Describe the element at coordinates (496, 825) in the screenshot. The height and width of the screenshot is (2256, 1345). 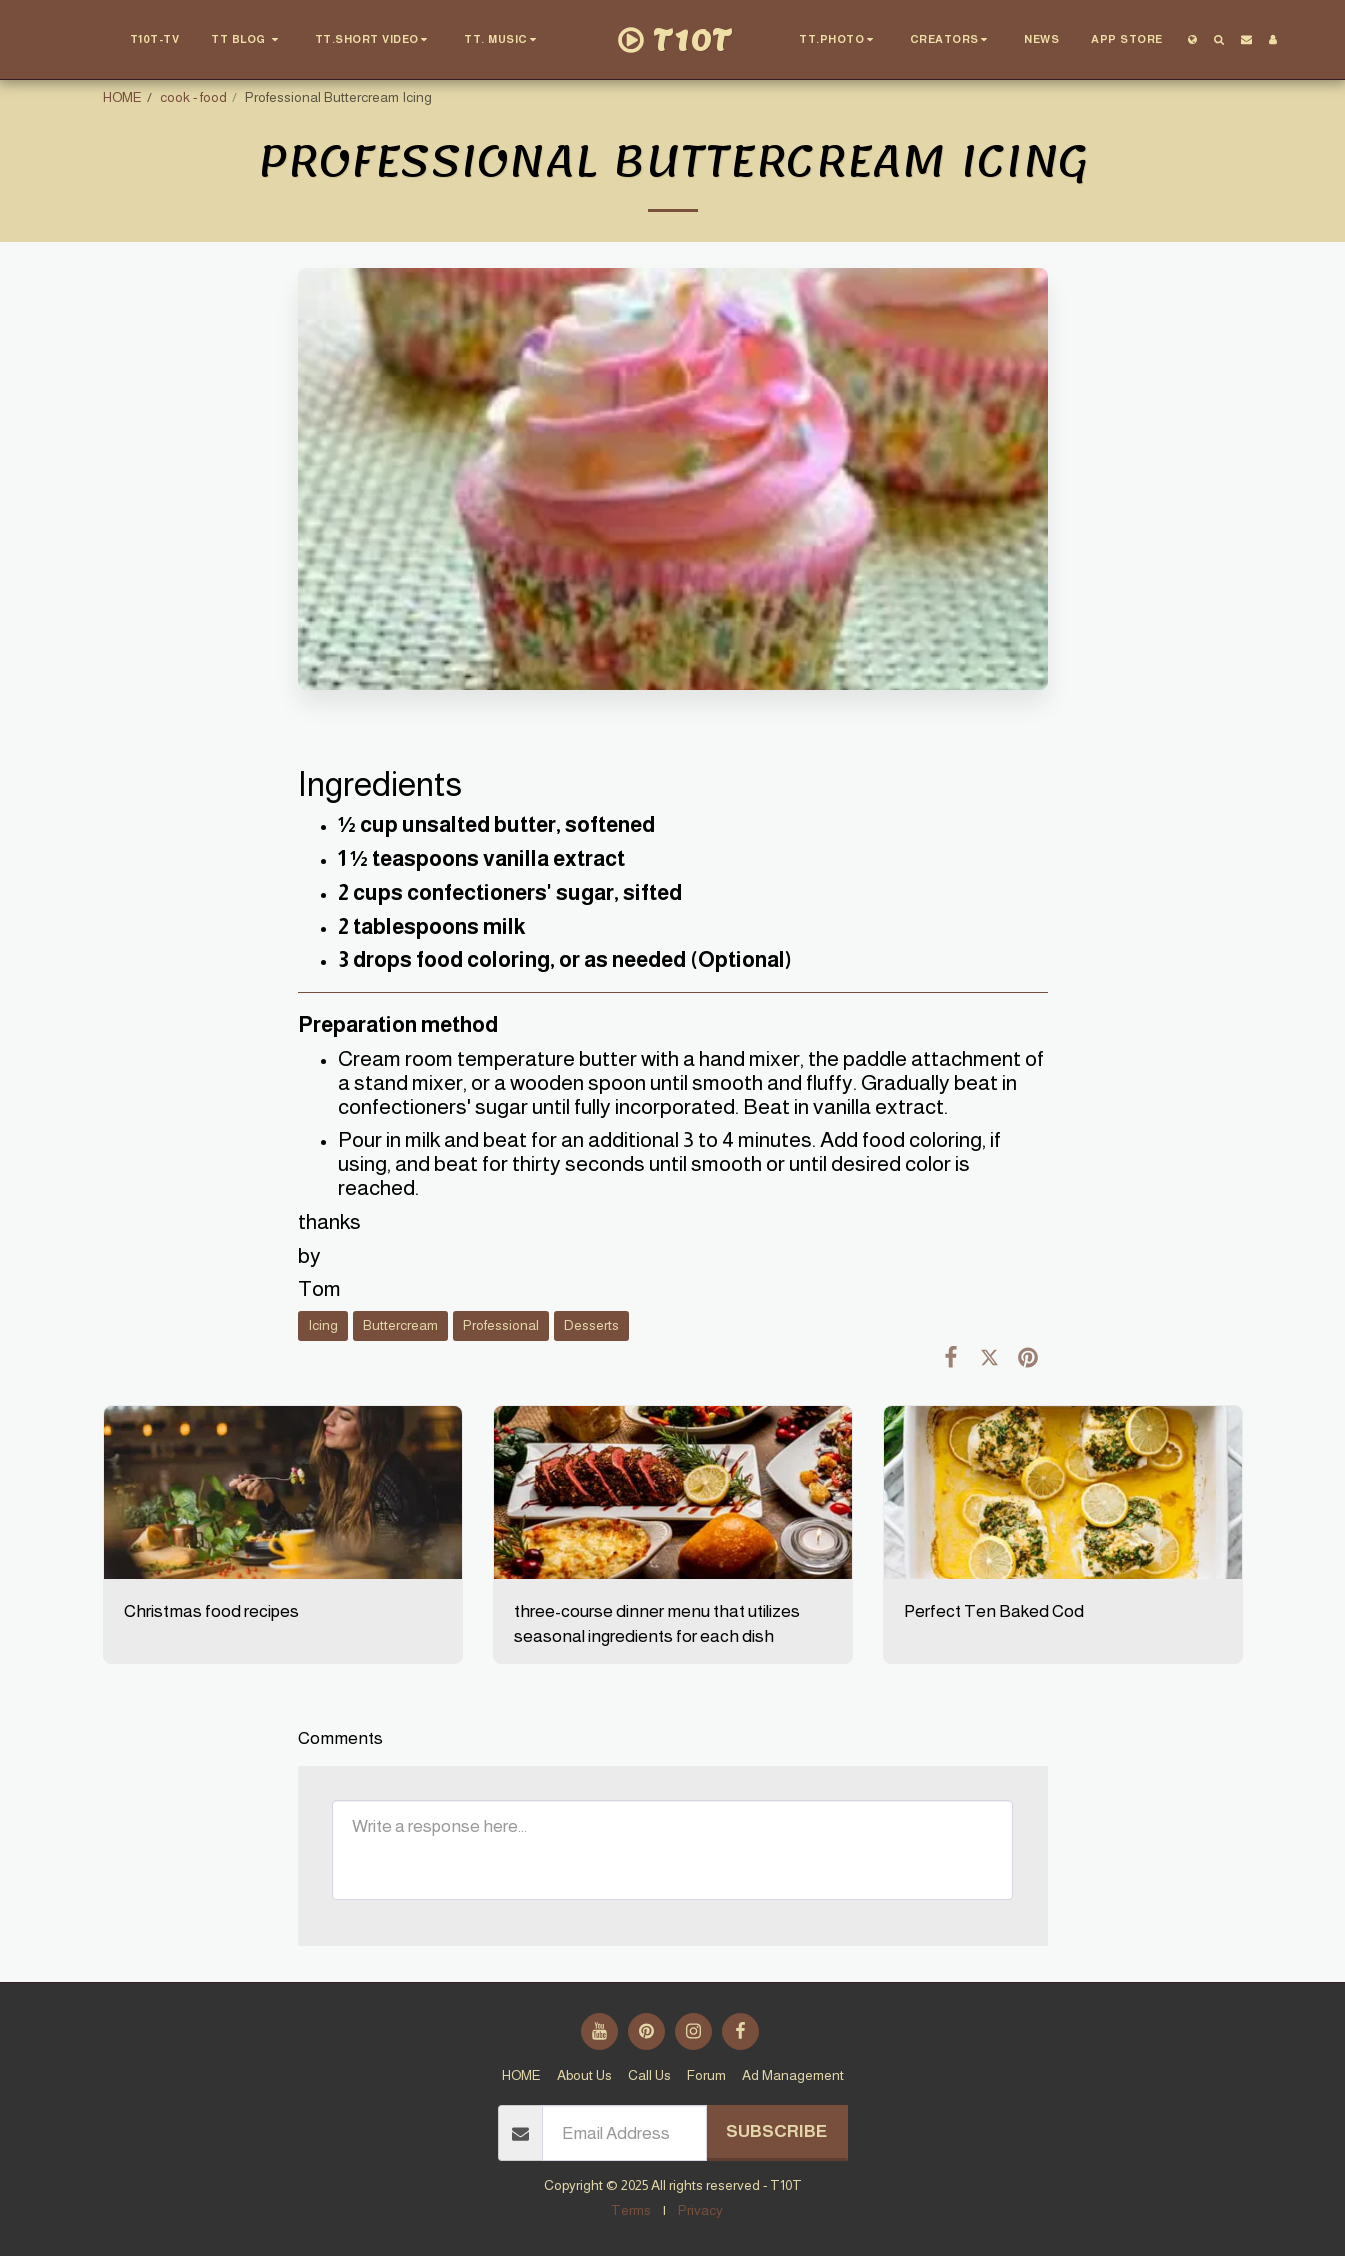
I see `½ cup unsalted butter, softened` at that location.